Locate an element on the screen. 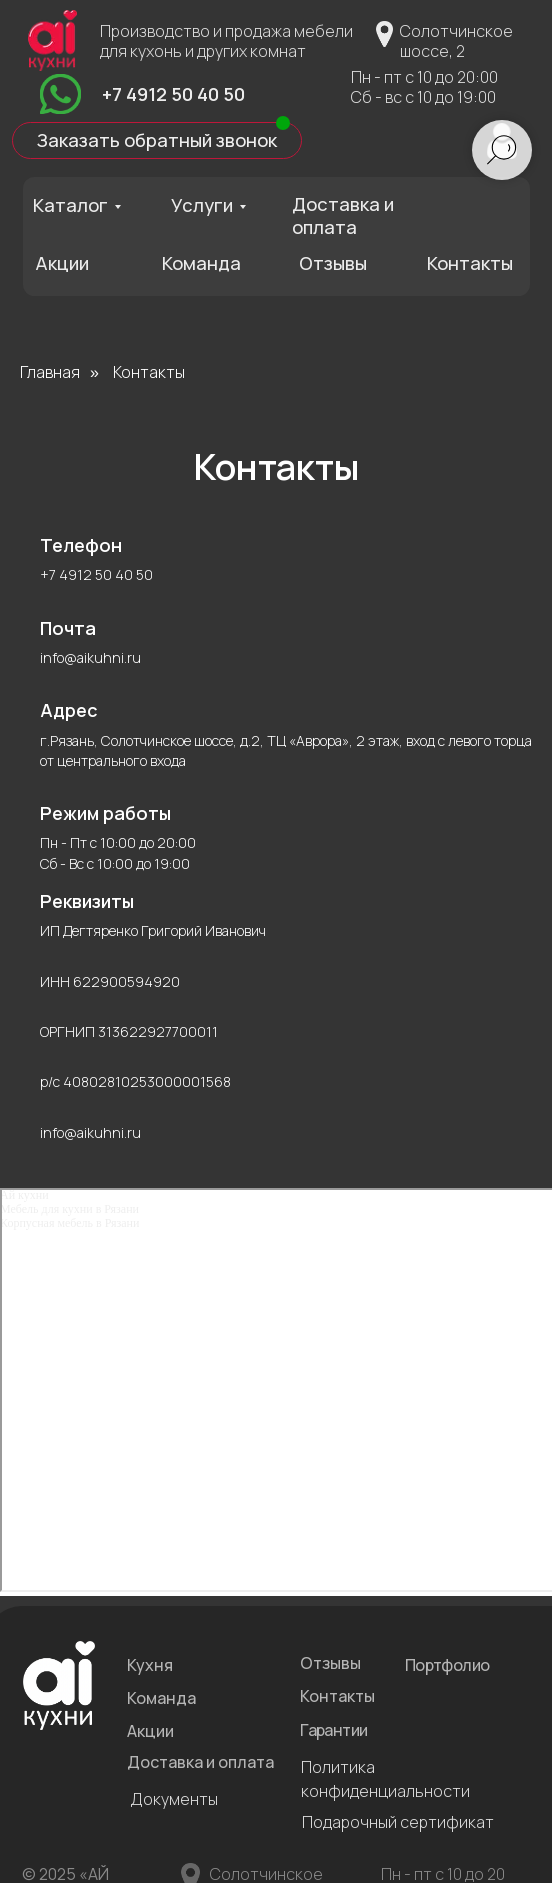 The image size is (552, 1883). Кухня is located at coordinates (150, 1665).